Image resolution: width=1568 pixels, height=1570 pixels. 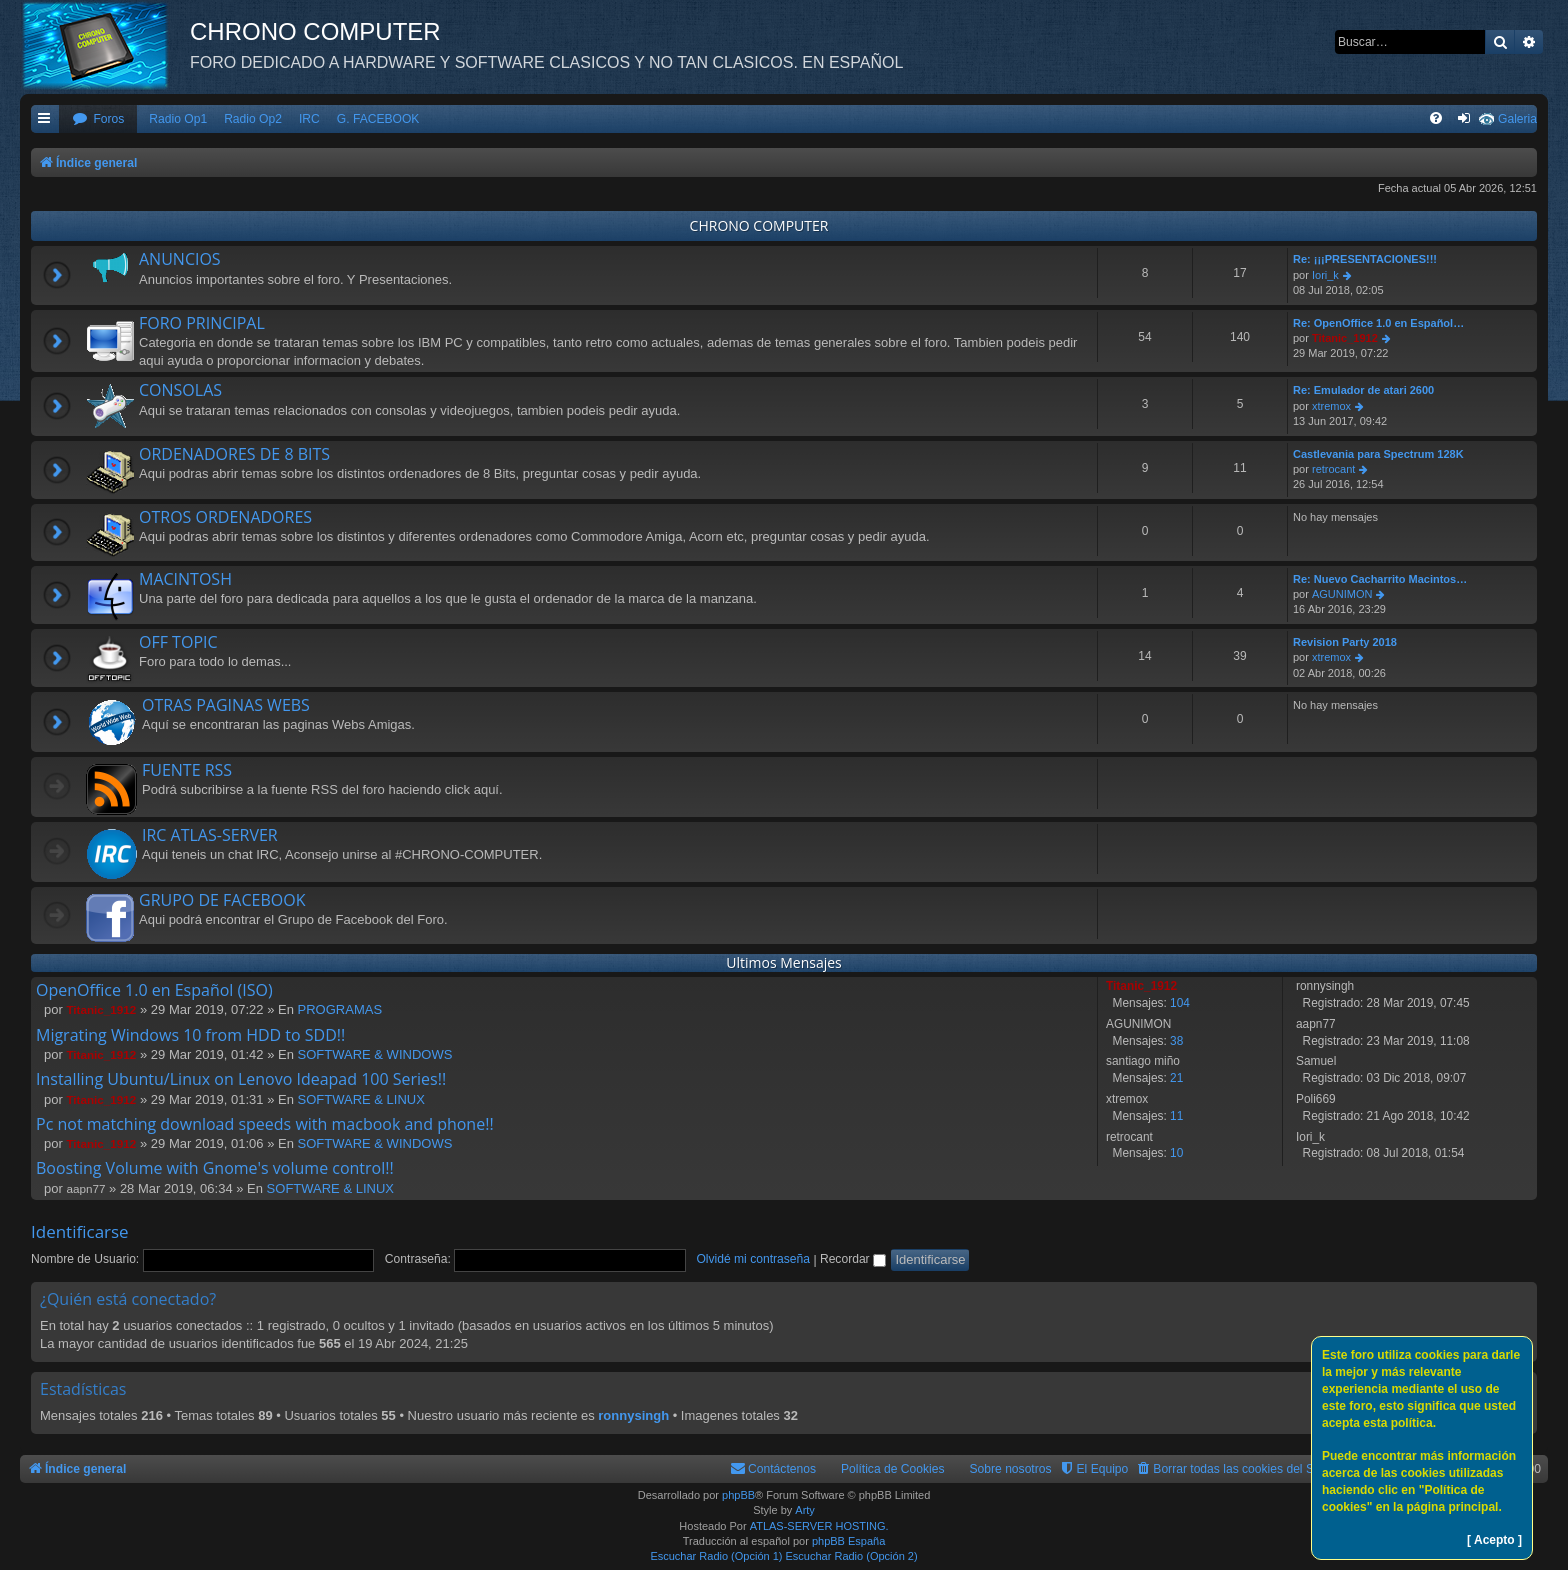 I want to click on OFF TOPIC, so click(x=178, y=642).